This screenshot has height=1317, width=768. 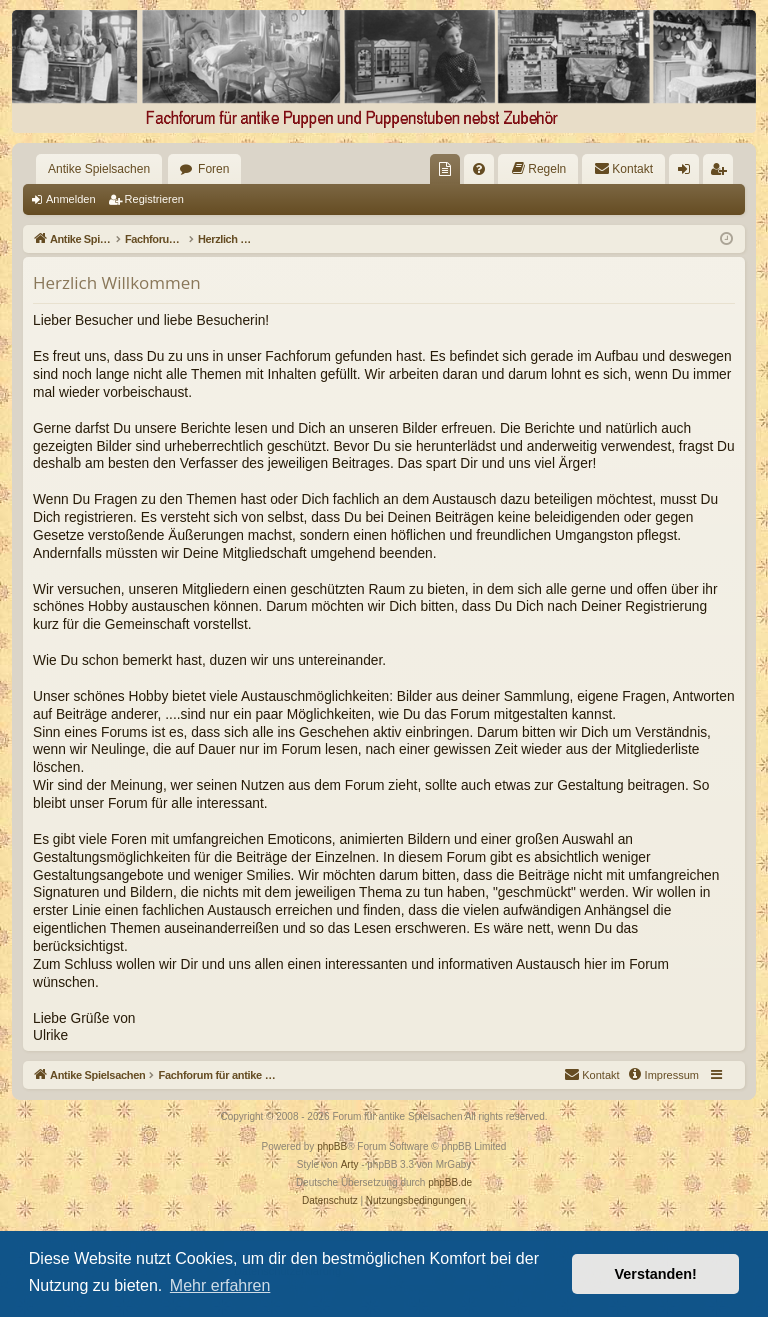 What do you see at coordinates (688, 173) in the screenshot?
I see `Anmelden [menuitem]` at bounding box center [688, 173].